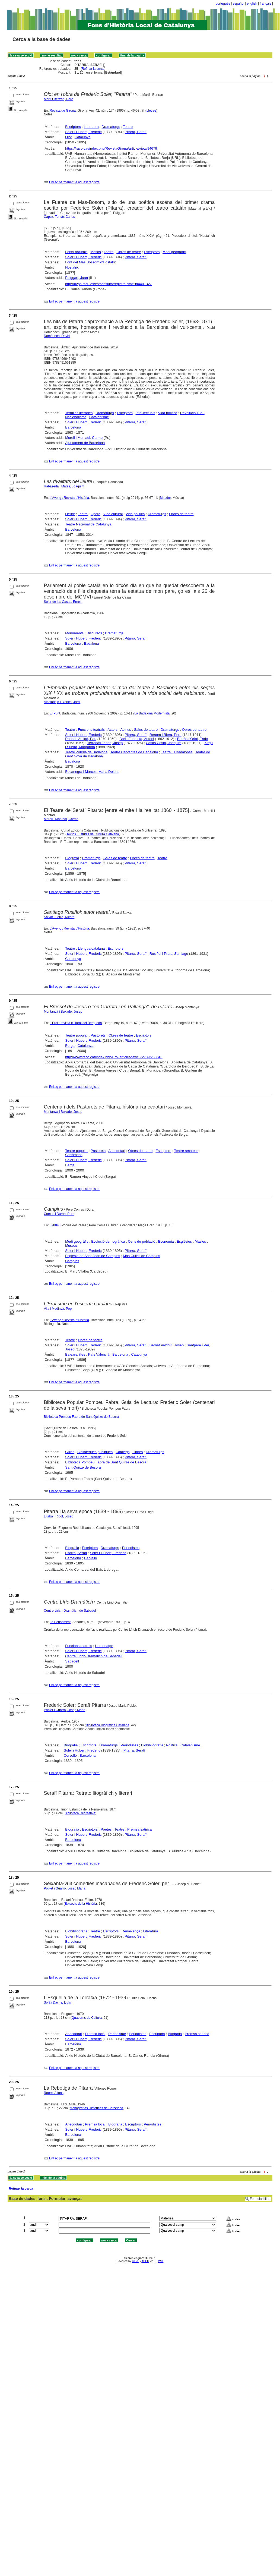 The height and width of the screenshot is (2576, 280). What do you see at coordinates (72, 1261) in the screenshot?
I see `Campins` at bounding box center [72, 1261].